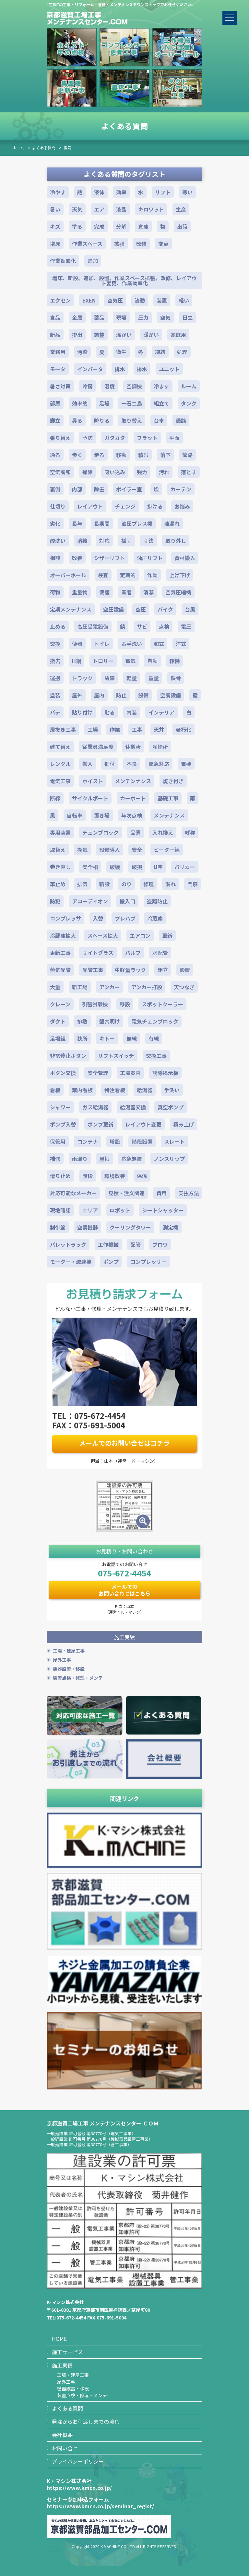  Describe the element at coordinates (125, 918) in the screenshot. I see `プレハブ` at that location.